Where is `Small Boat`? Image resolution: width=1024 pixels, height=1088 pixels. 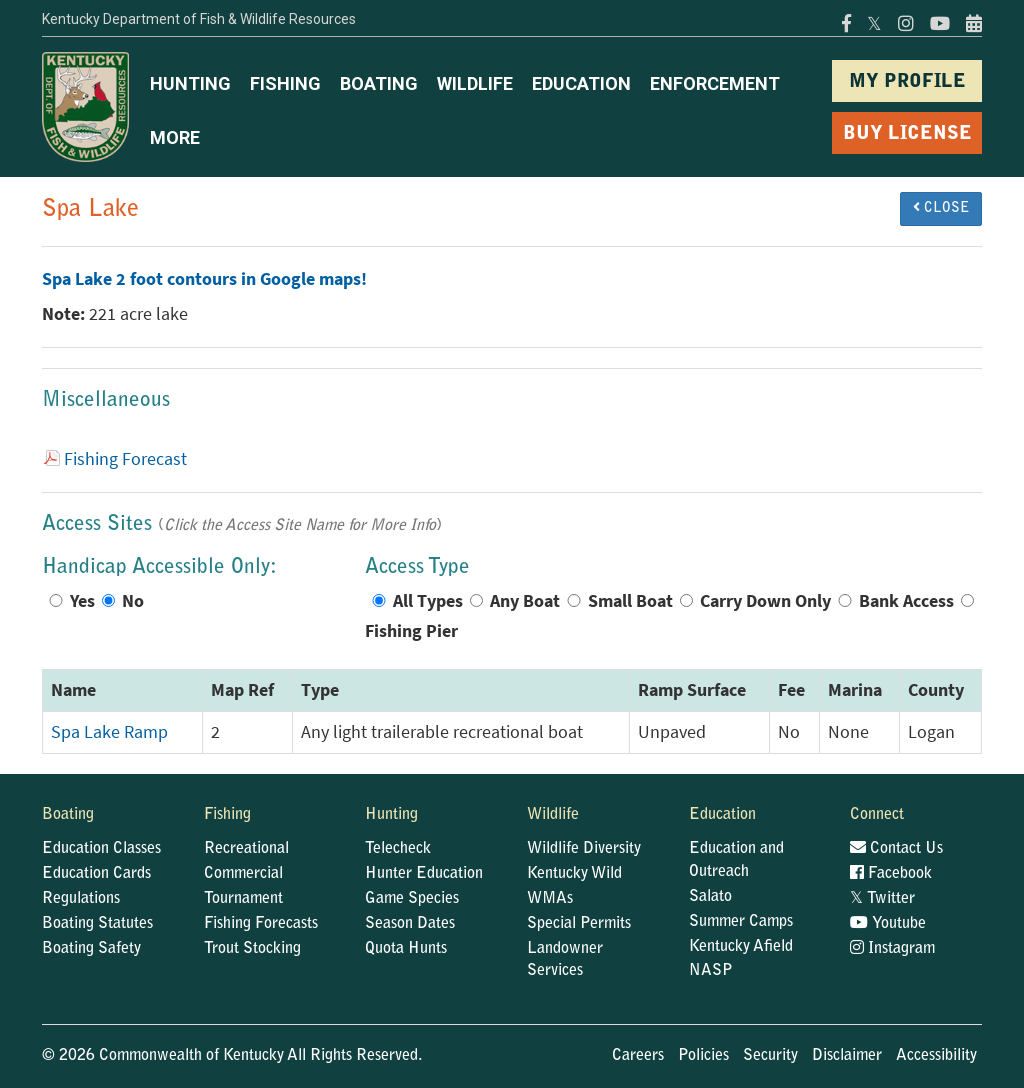 Small Boat is located at coordinates (630, 601).